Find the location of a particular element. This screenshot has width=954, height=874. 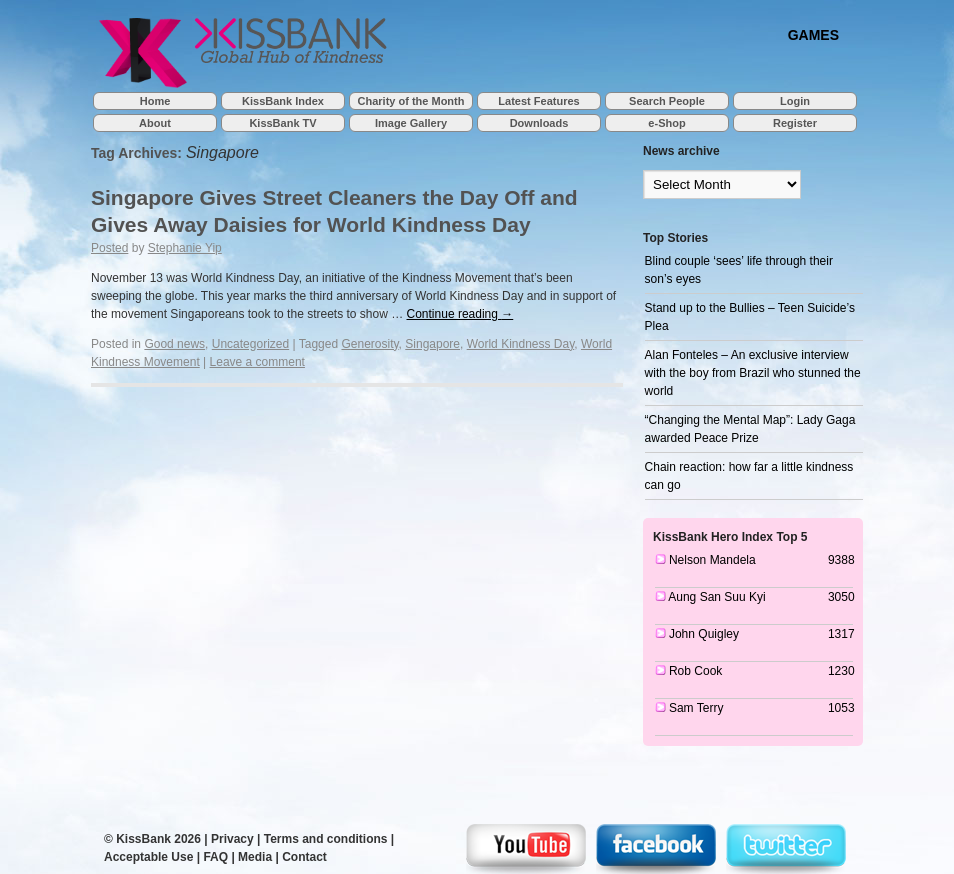

Register is located at coordinates (795, 123).